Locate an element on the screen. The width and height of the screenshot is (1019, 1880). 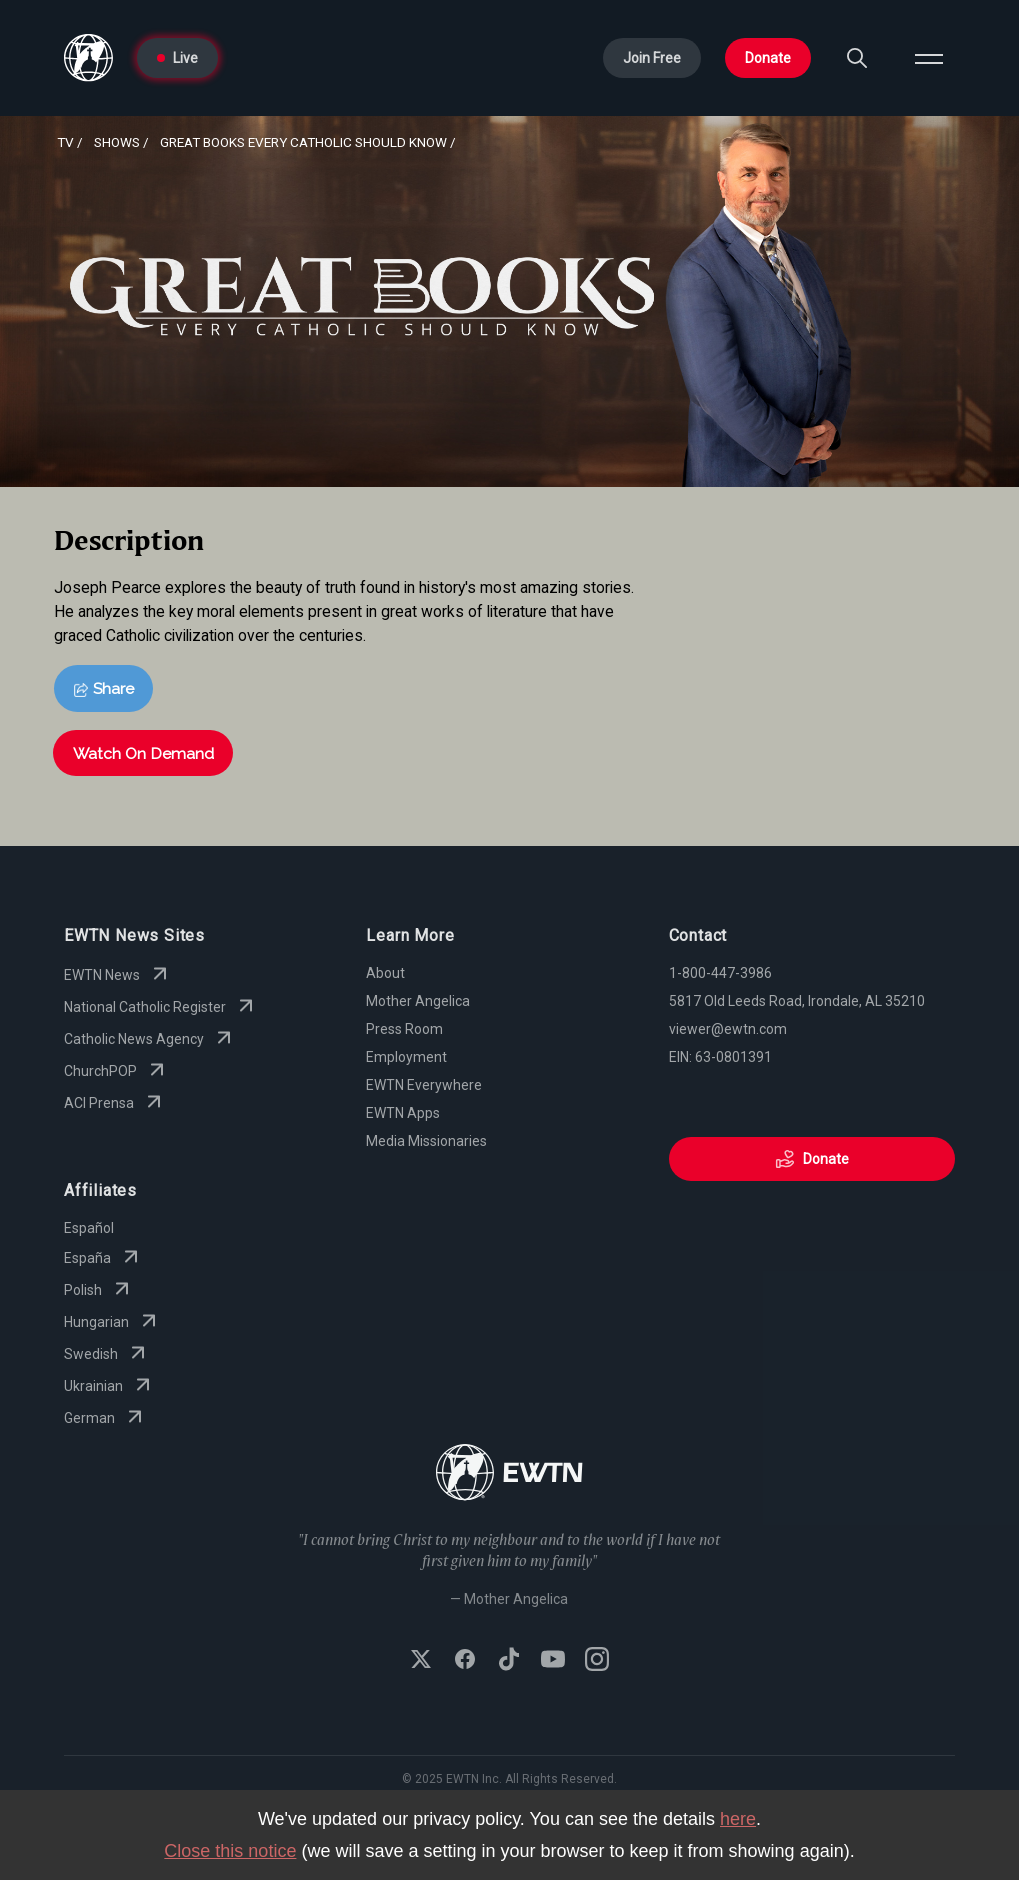
National Catholic Register is located at coordinates (161, 1007).